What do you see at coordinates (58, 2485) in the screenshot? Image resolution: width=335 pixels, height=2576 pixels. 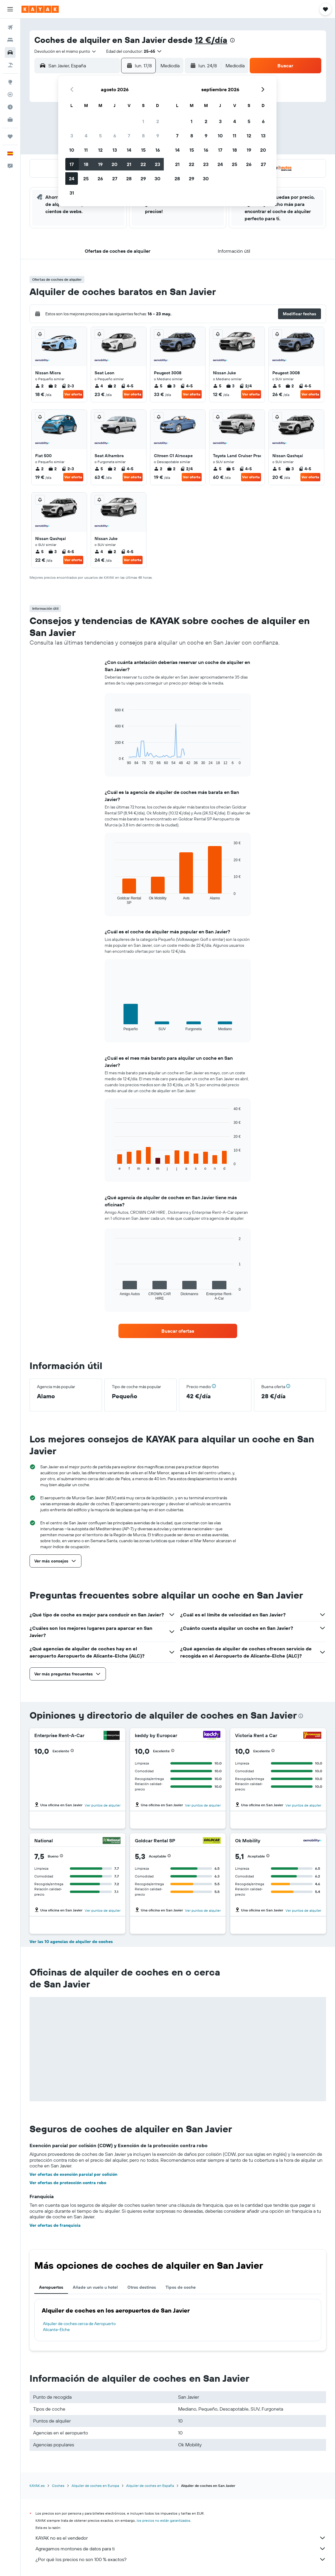 I see `Coches` at bounding box center [58, 2485].